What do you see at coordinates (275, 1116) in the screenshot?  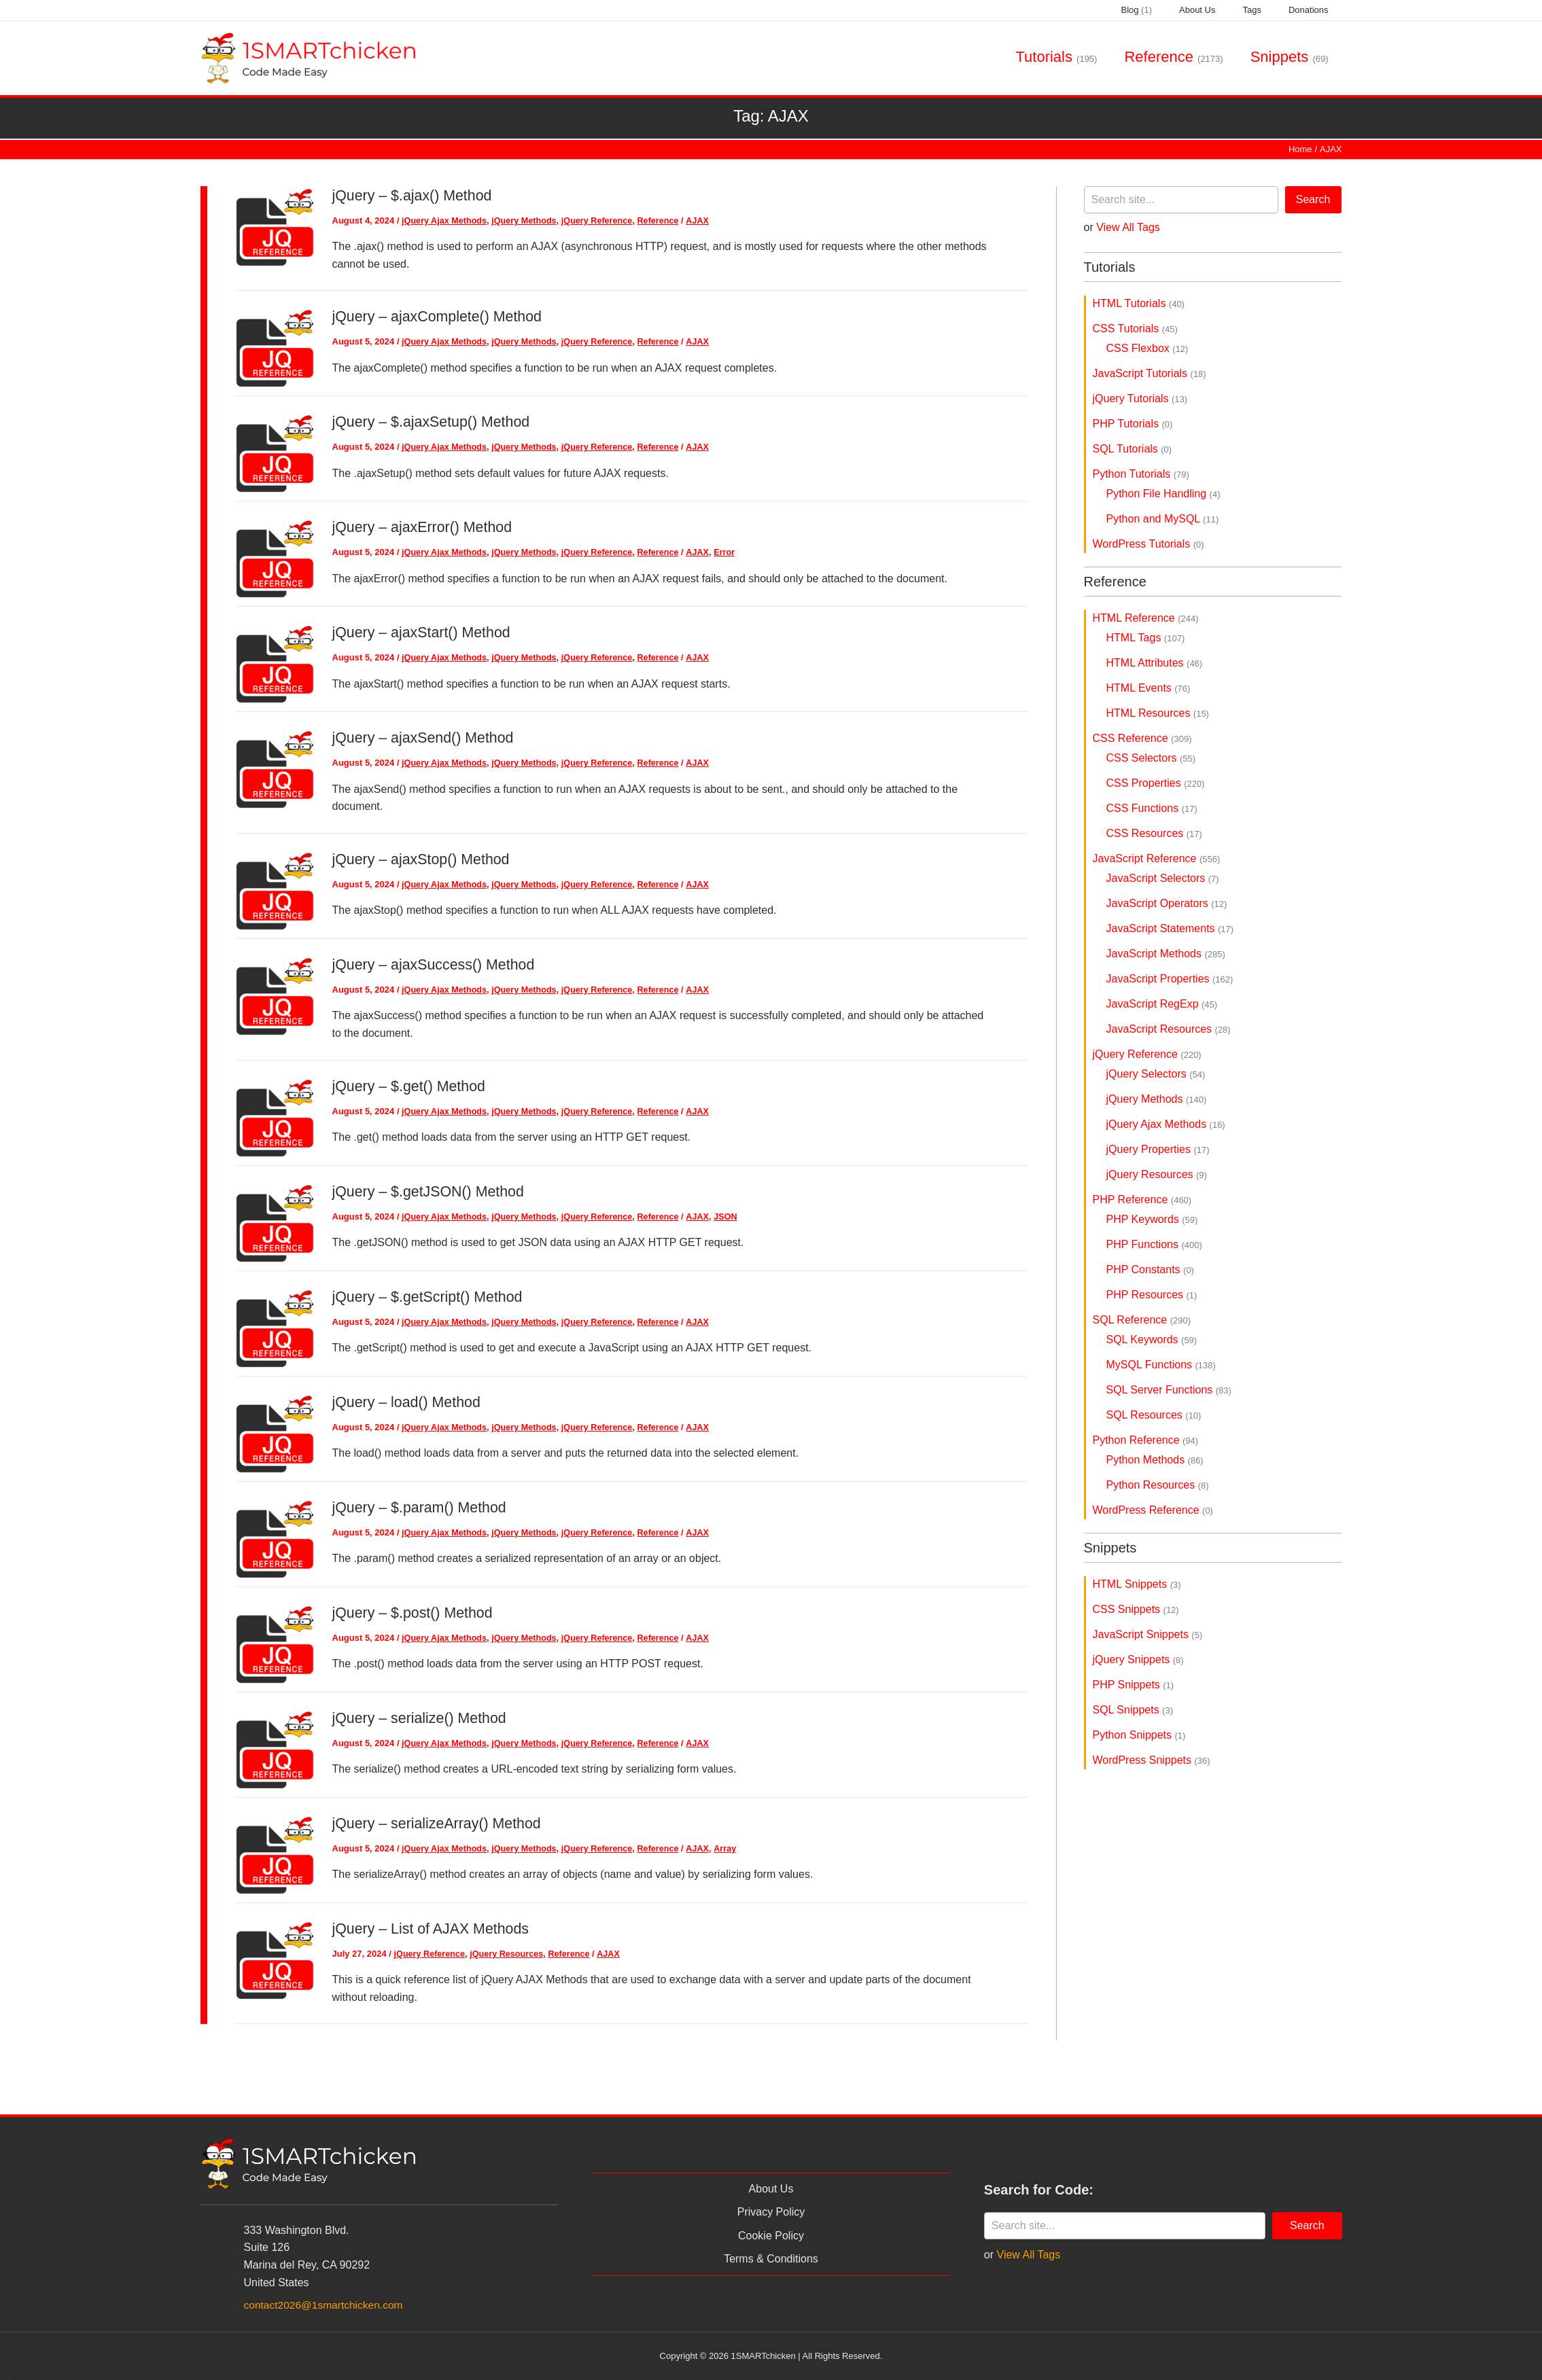 I see `[Read: jQuery – $.get() Method]` at bounding box center [275, 1116].